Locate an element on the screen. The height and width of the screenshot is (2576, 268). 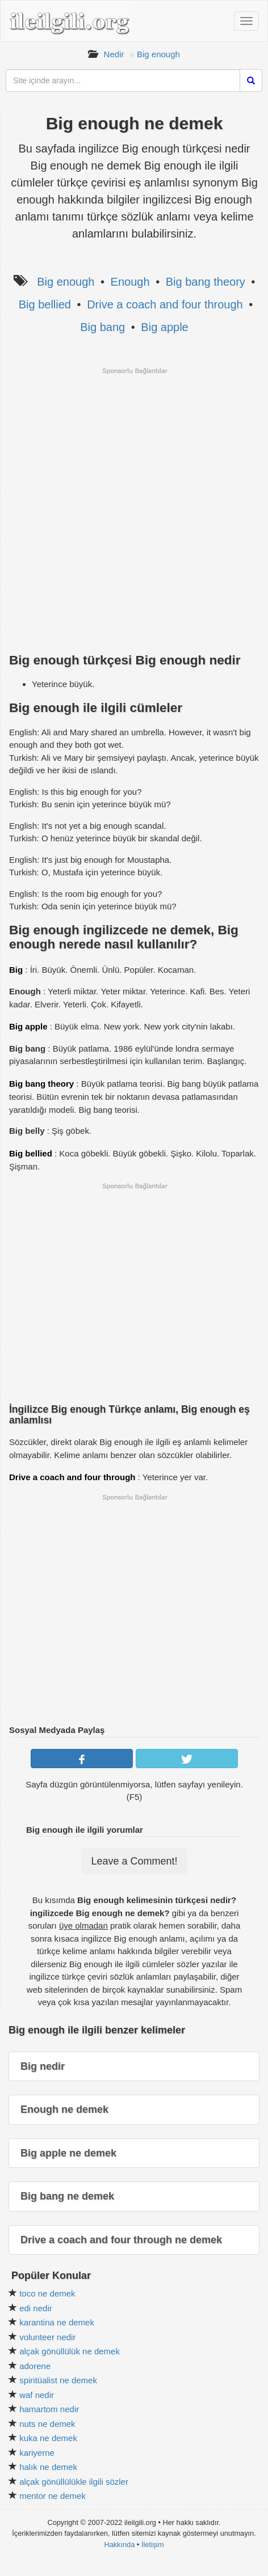
alçak gönüllülük ne demek is located at coordinates (69, 2351).